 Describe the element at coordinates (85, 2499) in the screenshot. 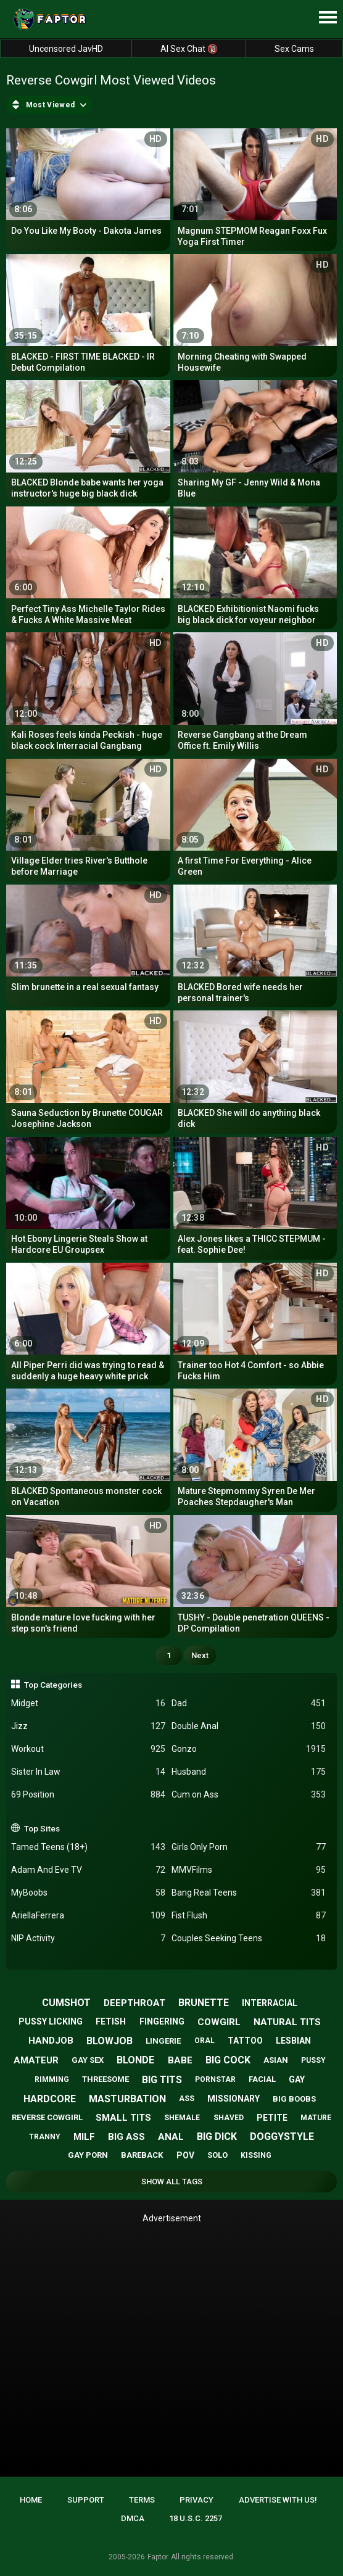

I see `Support` at that location.